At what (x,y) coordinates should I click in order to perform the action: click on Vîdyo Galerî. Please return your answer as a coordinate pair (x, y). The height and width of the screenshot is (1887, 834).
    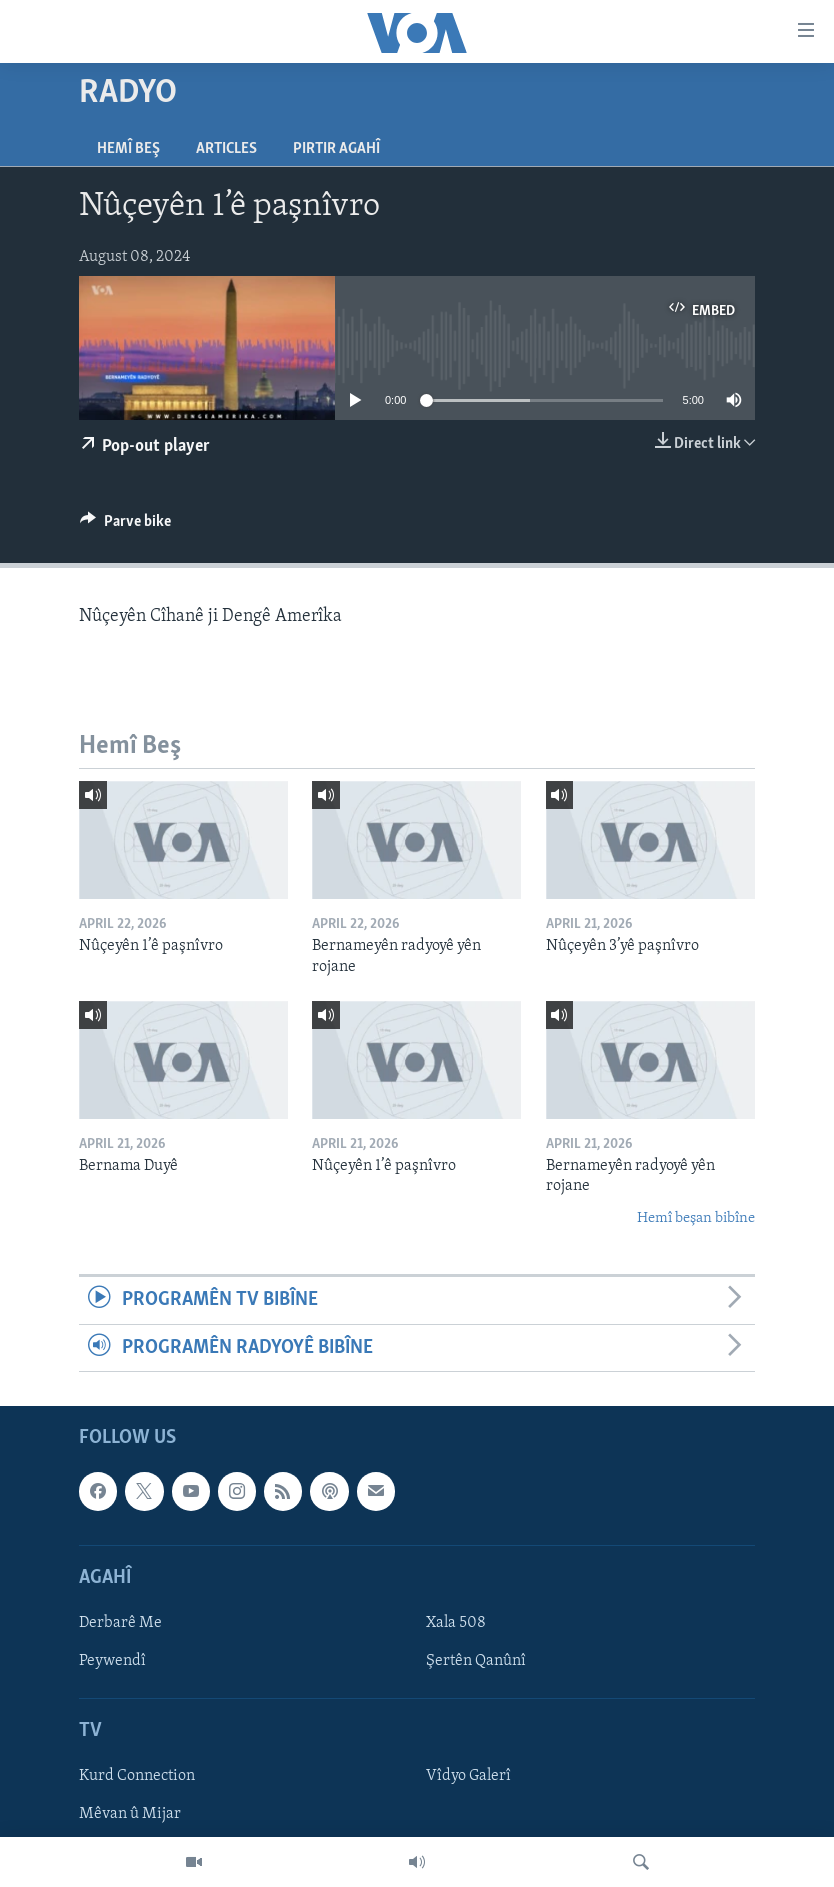
    Looking at the image, I should click on (468, 1776).